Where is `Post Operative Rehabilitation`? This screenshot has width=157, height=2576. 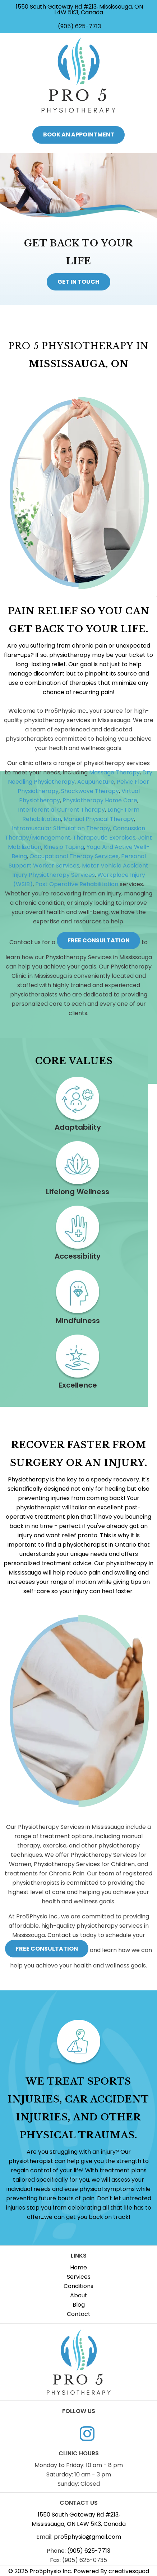
Post Operative Rehabilitation is located at coordinates (76, 884).